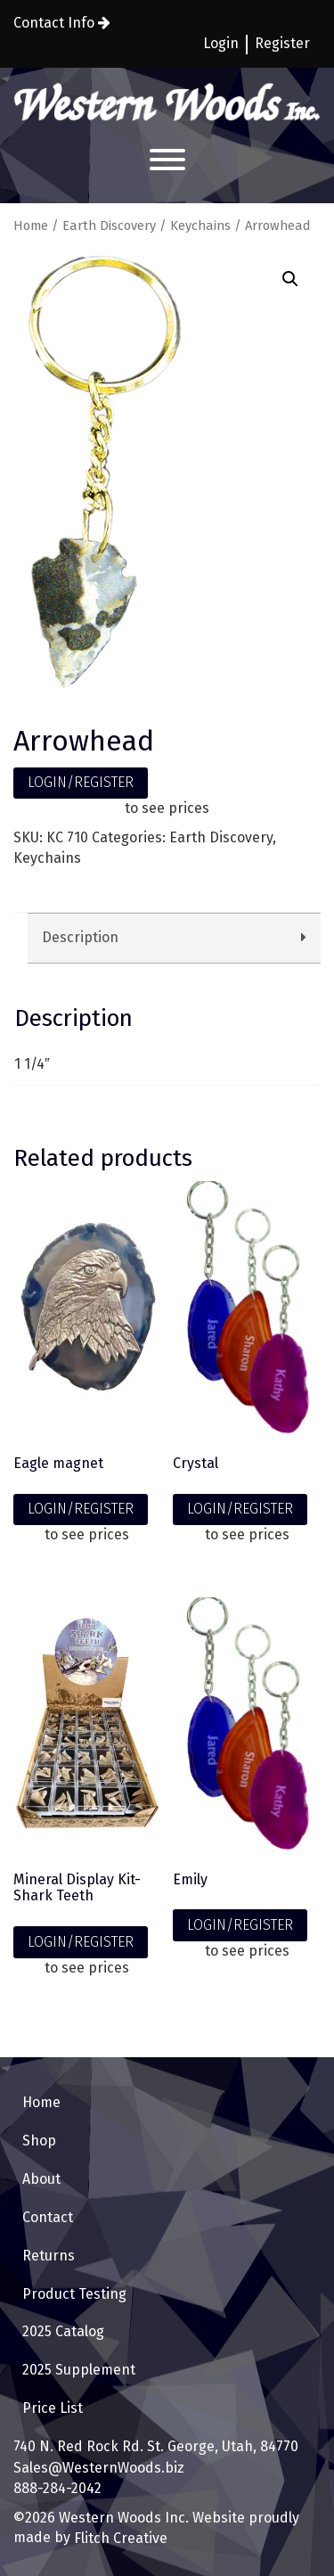 Image resolution: width=334 pixels, height=2576 pixels. Describe the element at coordinates (221, 43) in the screenshot. I see `Login` at that location.